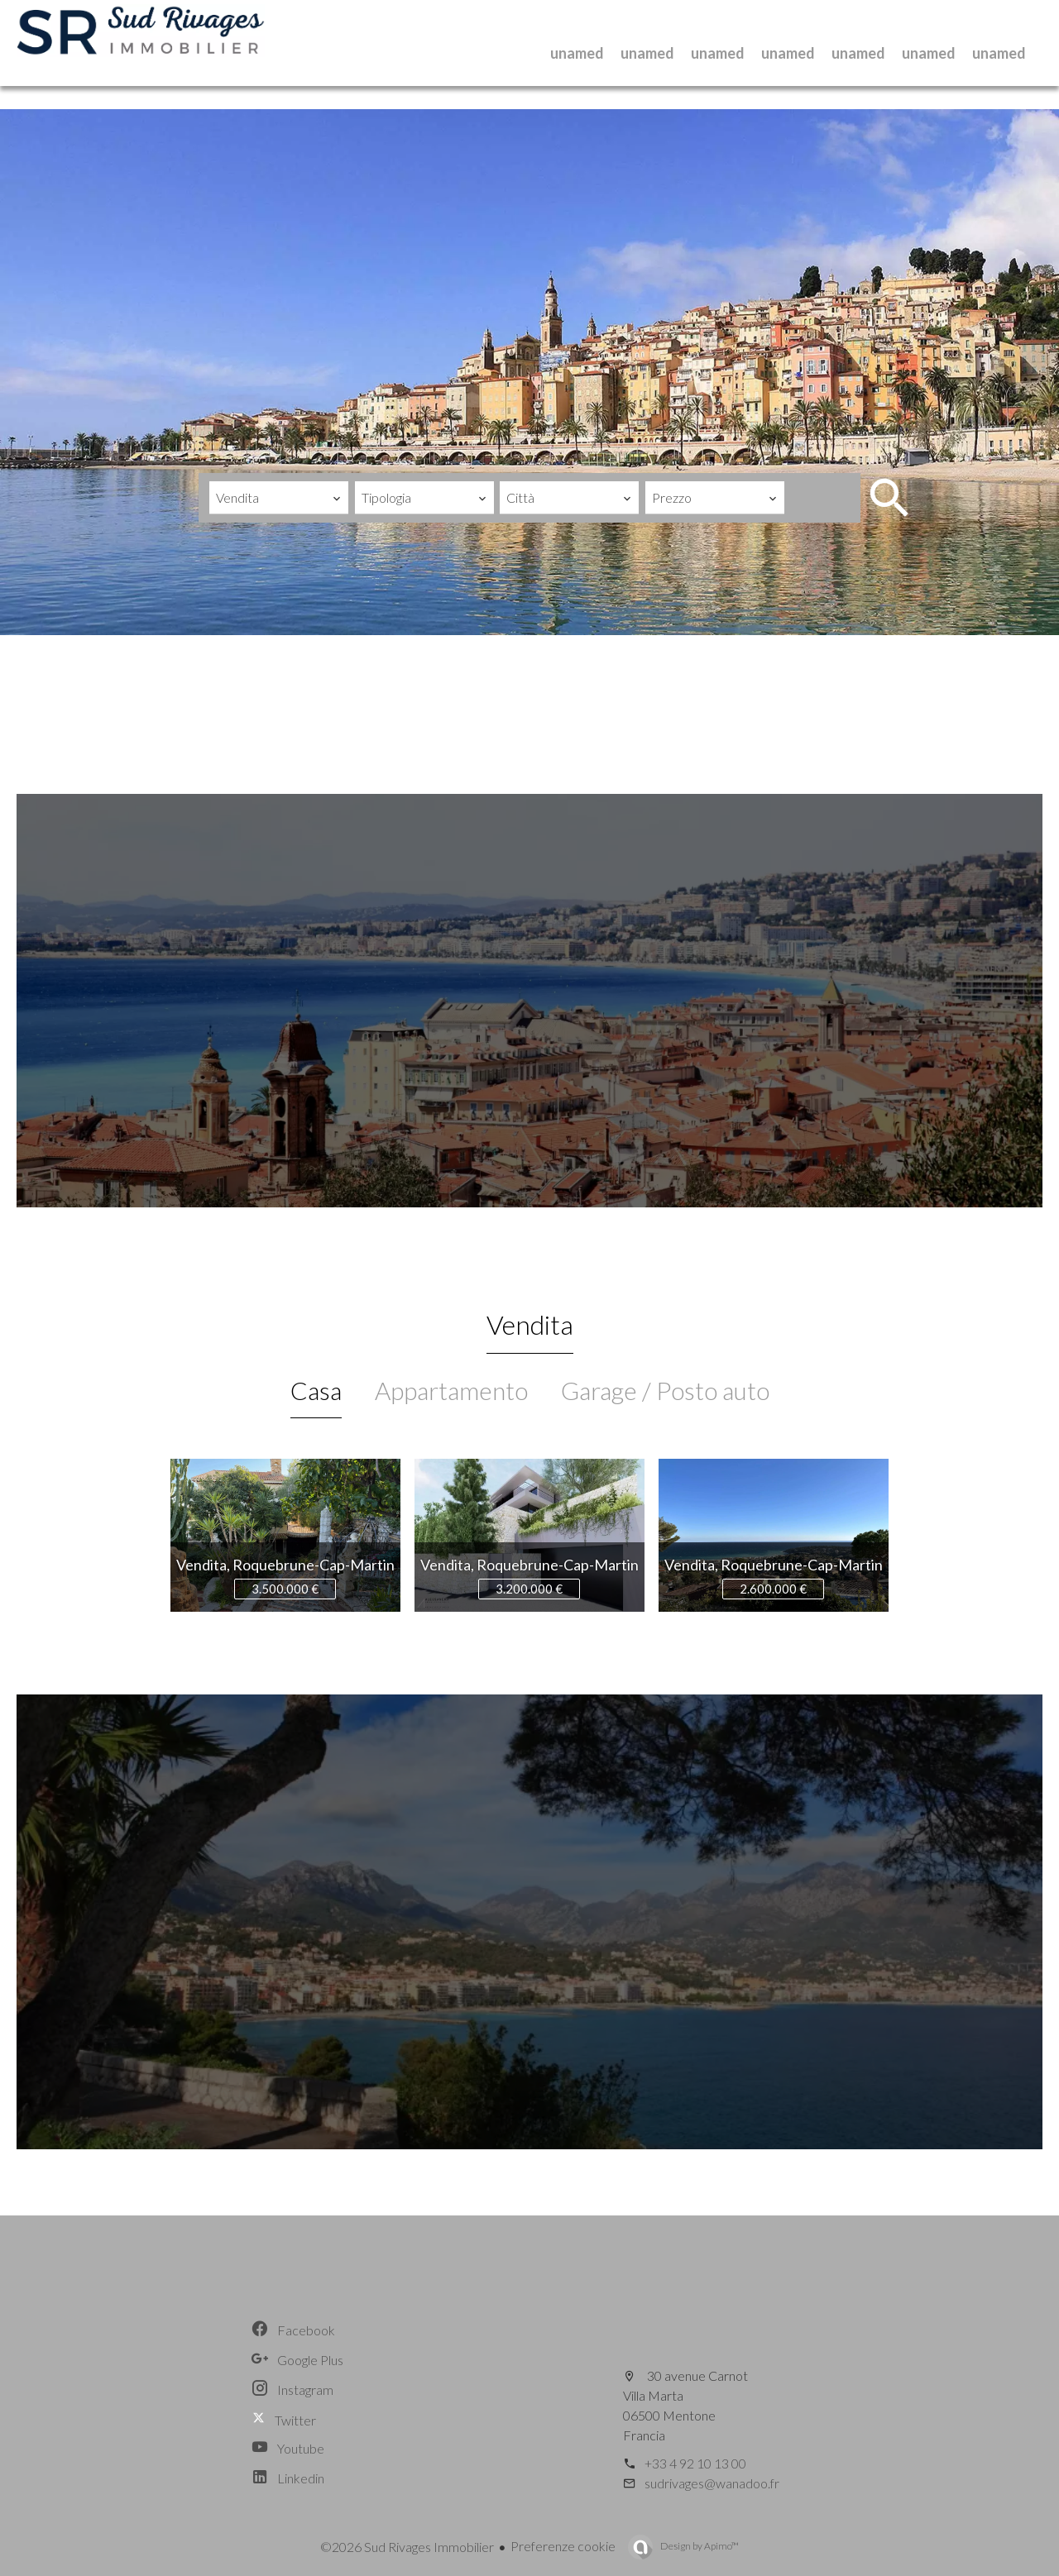 This screenshot has height=2576, width=1059. What do you see at coordinates (407, 2546) in the screenshot?
I see `©2026 Sud Rivages Immobilier` at bounding box center [407, 2546].